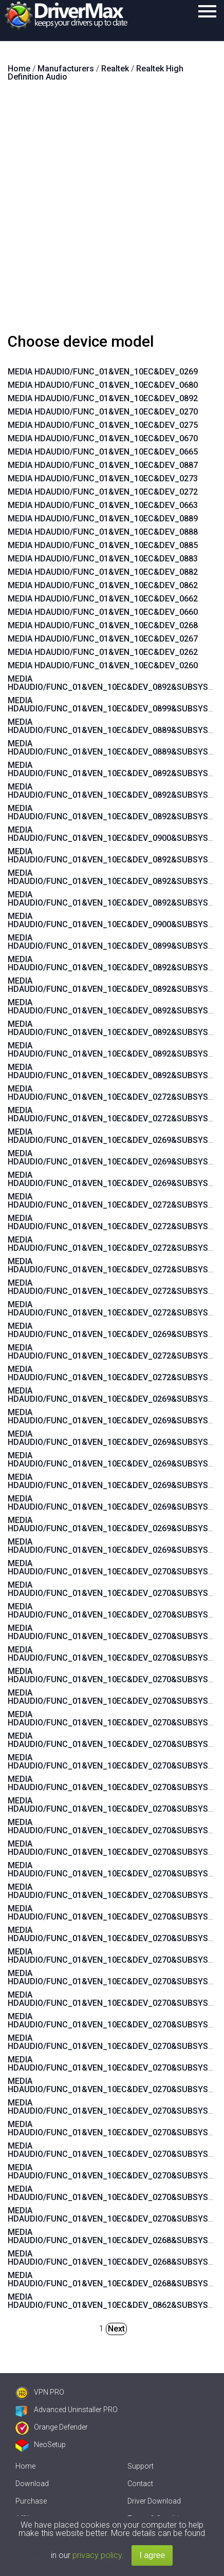 The image size is (224, 2576). What do you see at coordinates (103, 625) in the screenshot?
I see `MEDIA HDAUDIO/FUNC_01&VEN_10EC&DEV_0268` at bounding box center [103, 625].